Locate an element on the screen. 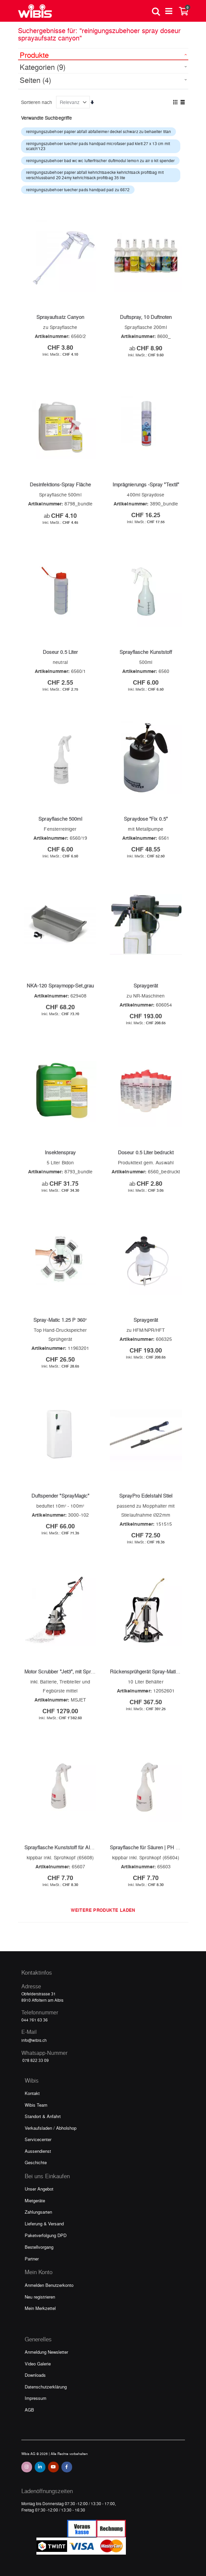 The height and width of the screenshot is (2576, 206). Neu registrieren is located at coordinates (40, 2297).